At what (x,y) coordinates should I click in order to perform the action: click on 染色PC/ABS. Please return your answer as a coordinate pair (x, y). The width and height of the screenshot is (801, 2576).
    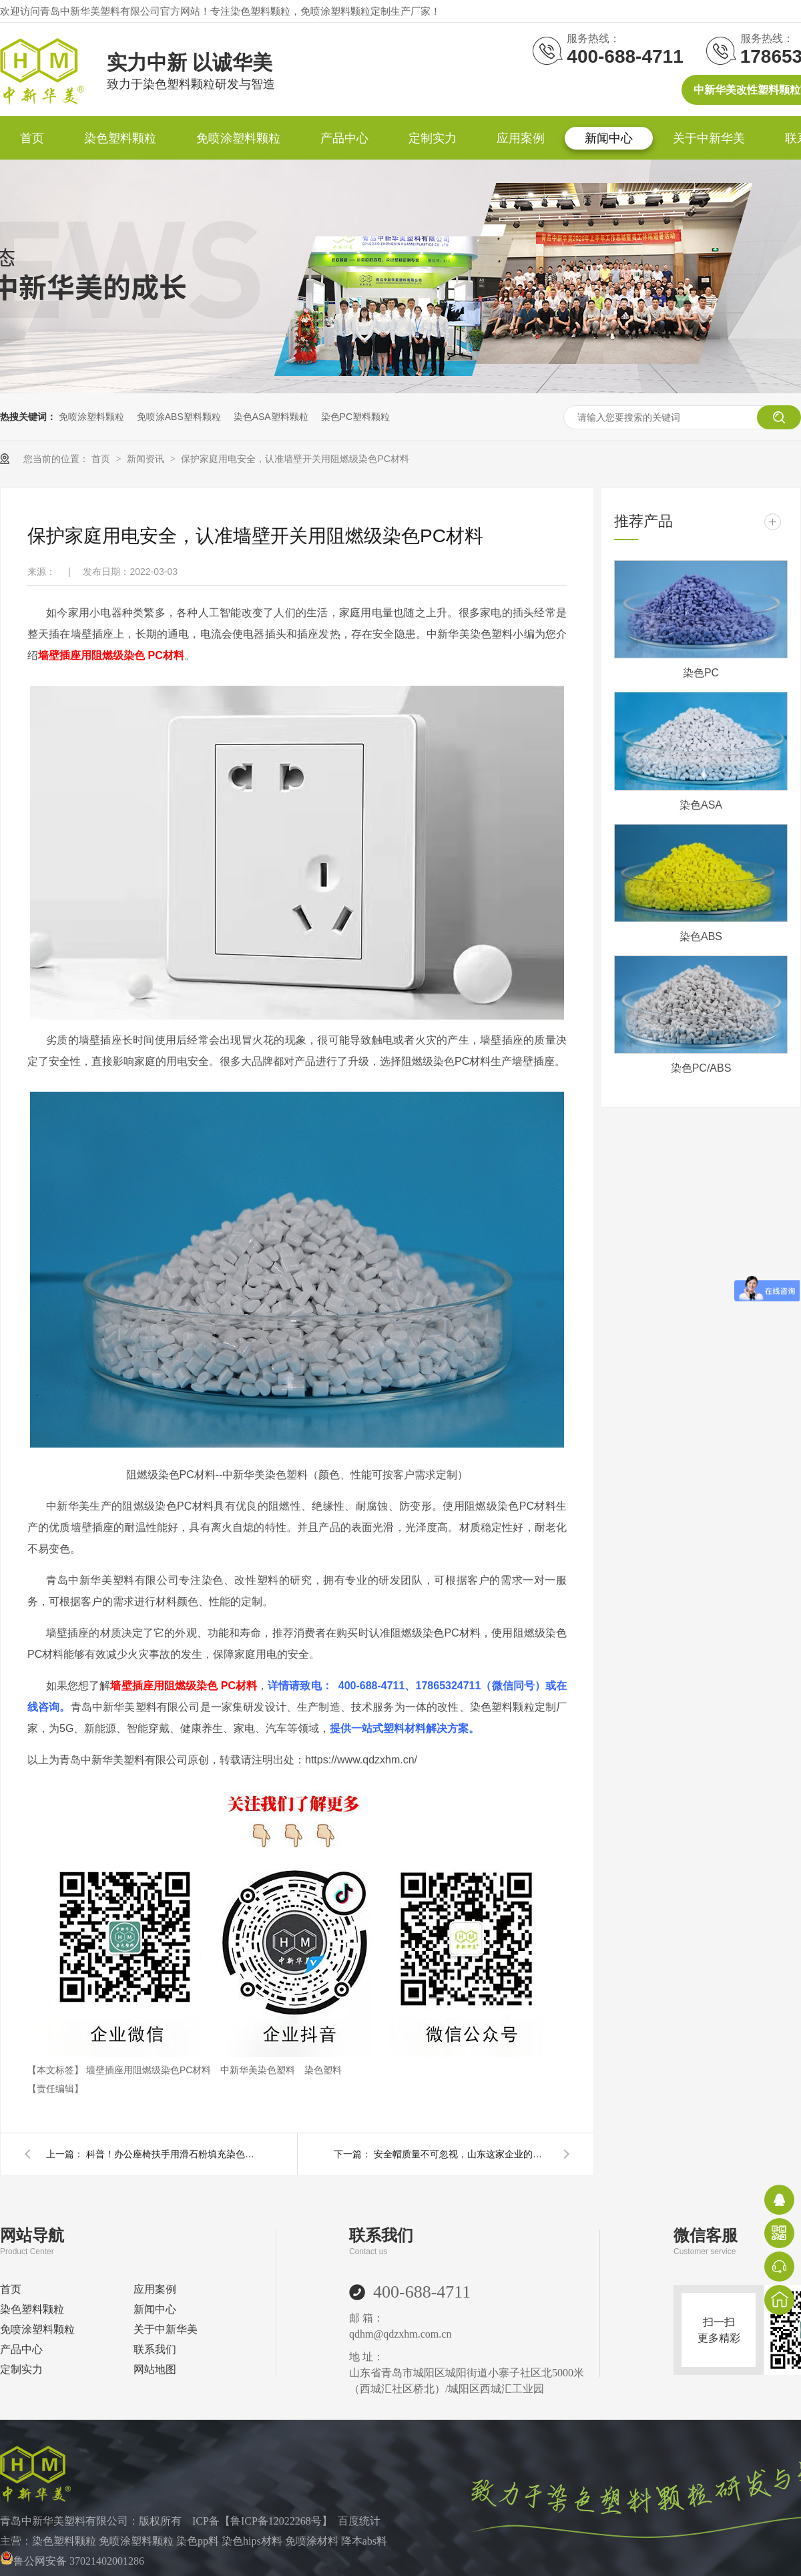
    Looking at the image, I should click on (701, 1068).